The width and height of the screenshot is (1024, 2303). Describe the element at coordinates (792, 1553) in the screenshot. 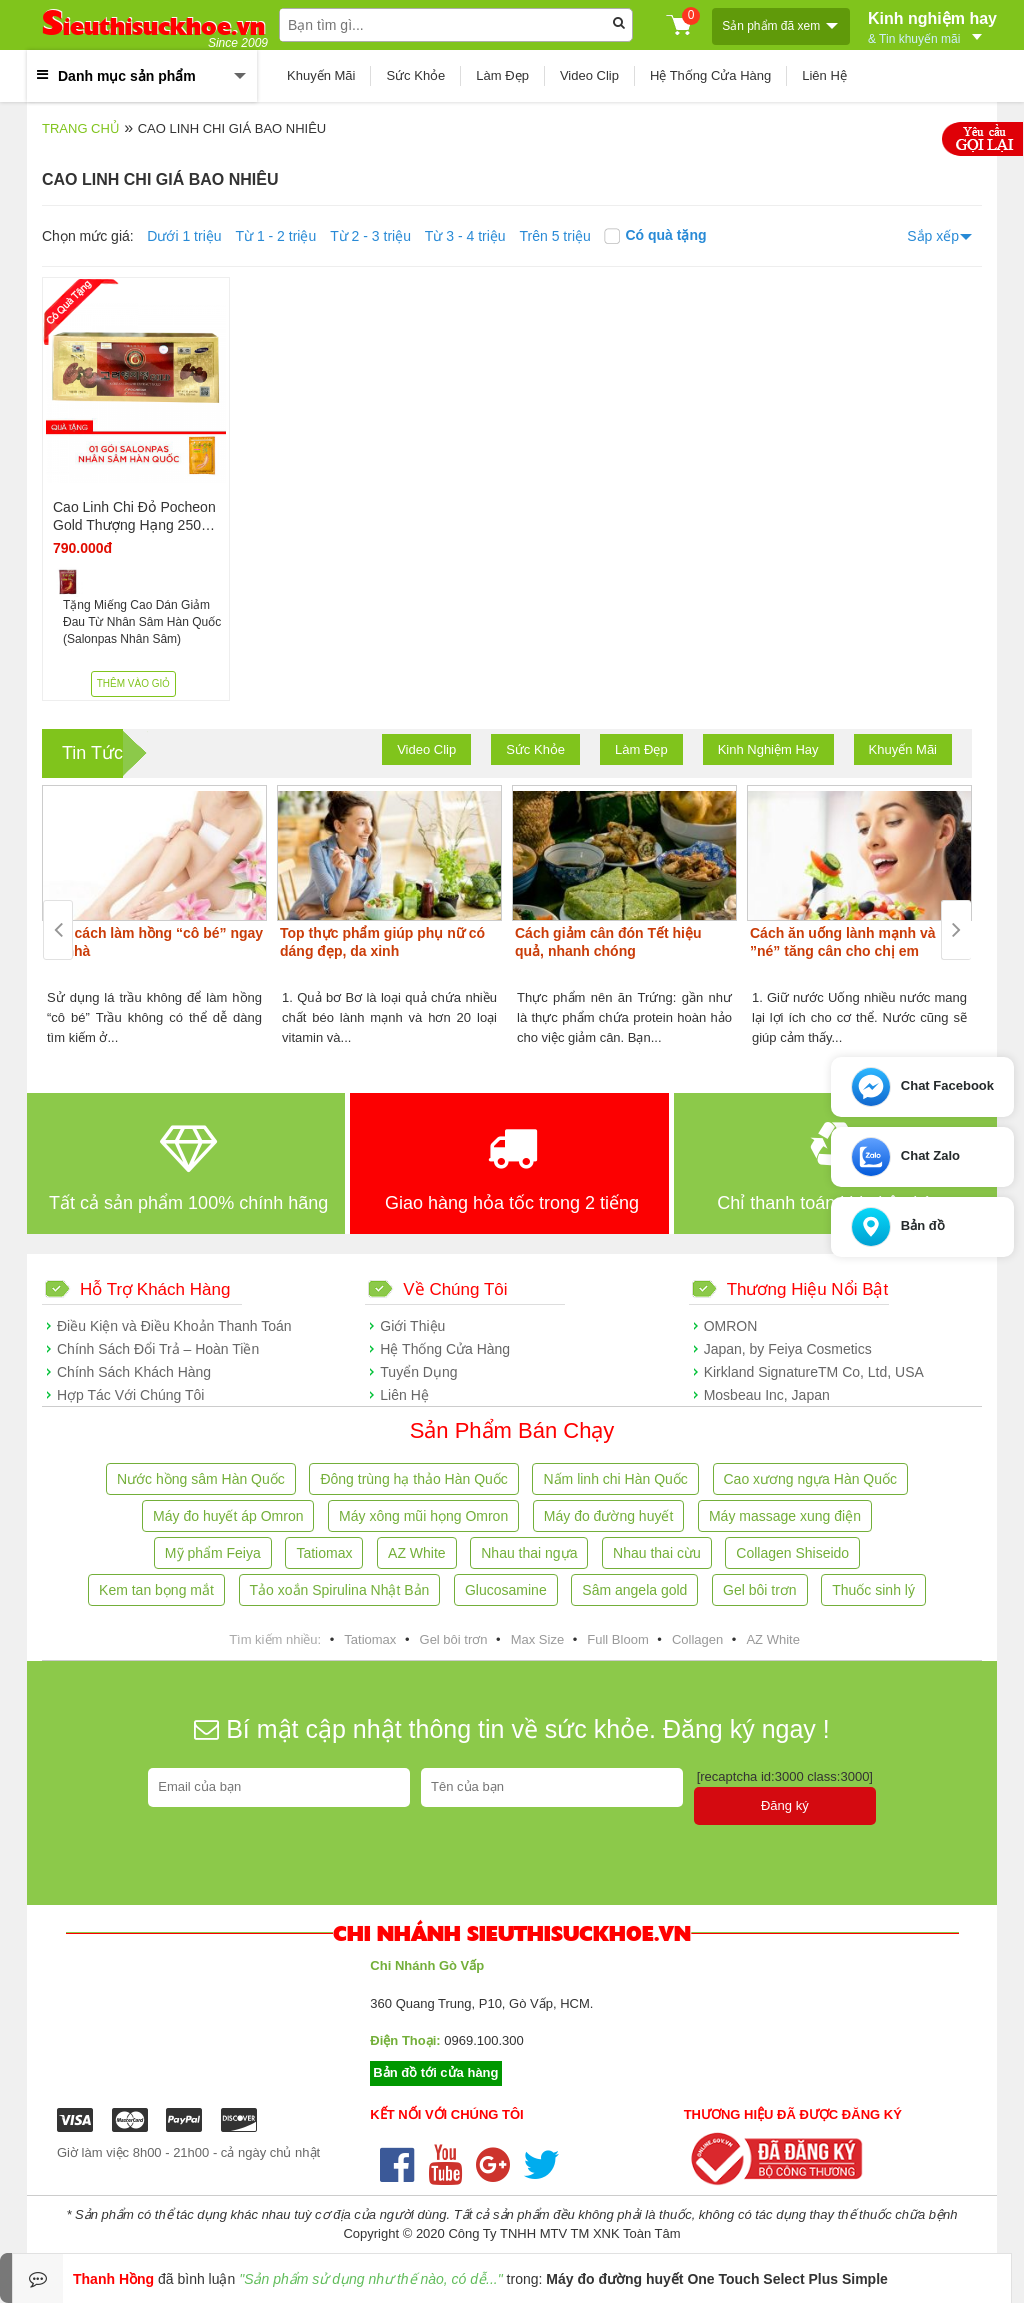

I see `Collagen Shiseido` at that location.